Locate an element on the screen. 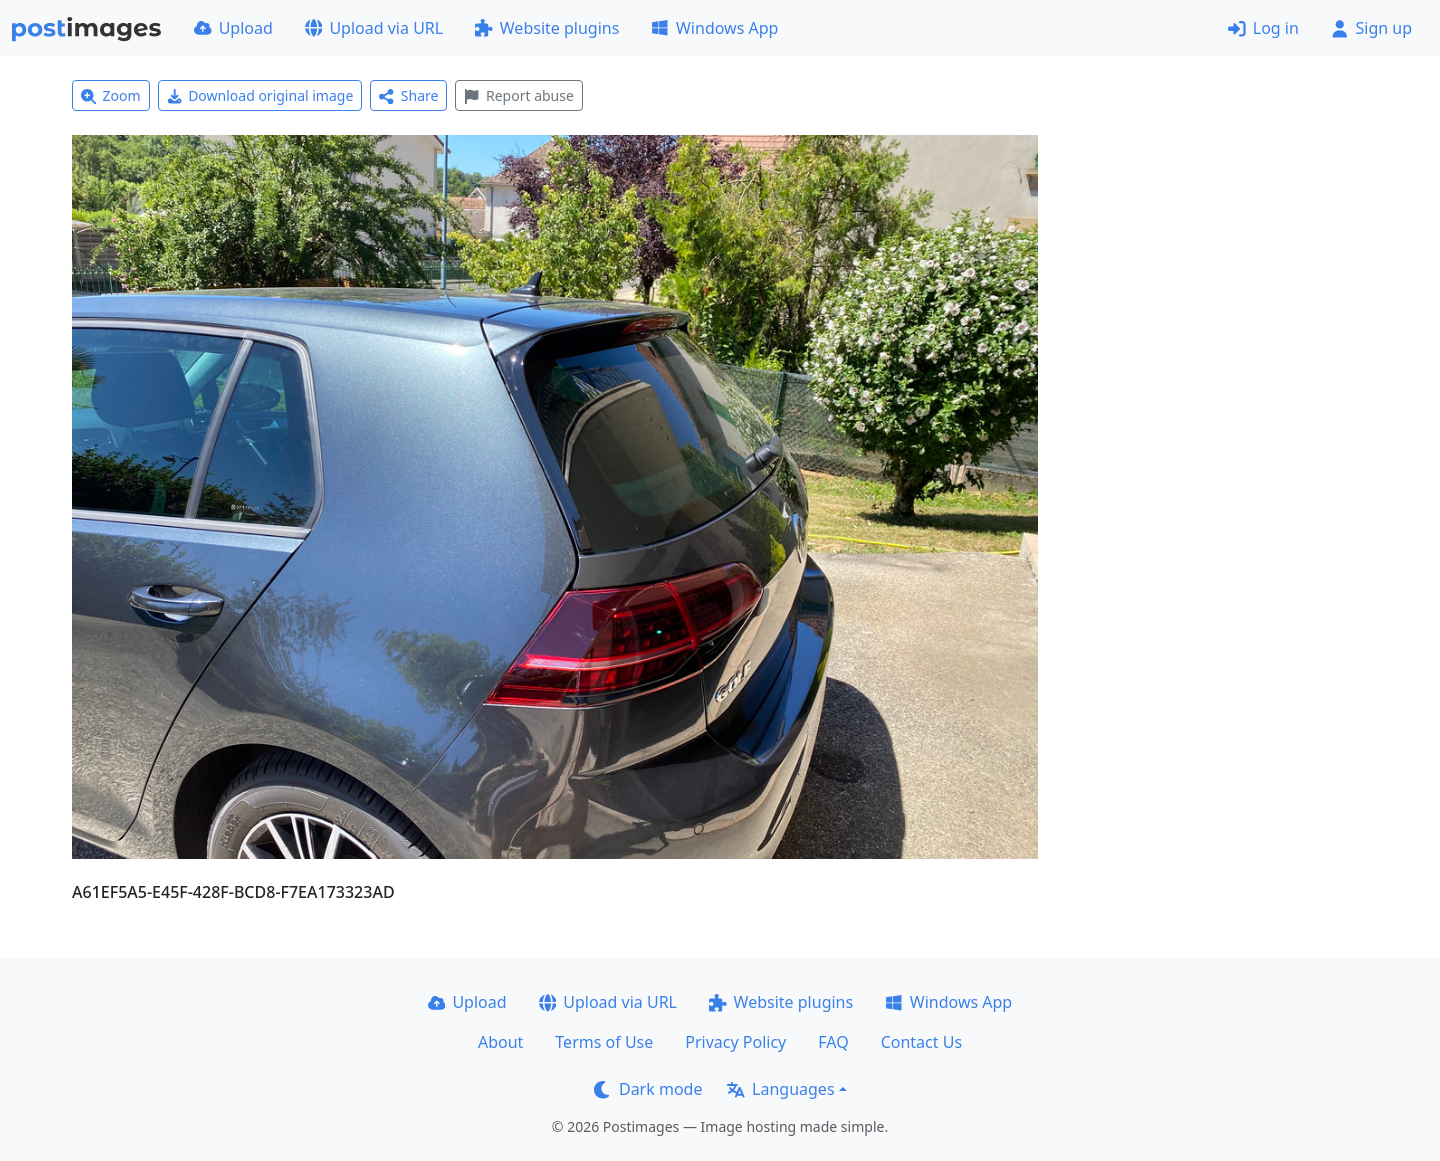  Zoom is located at coordinates (111, 95).